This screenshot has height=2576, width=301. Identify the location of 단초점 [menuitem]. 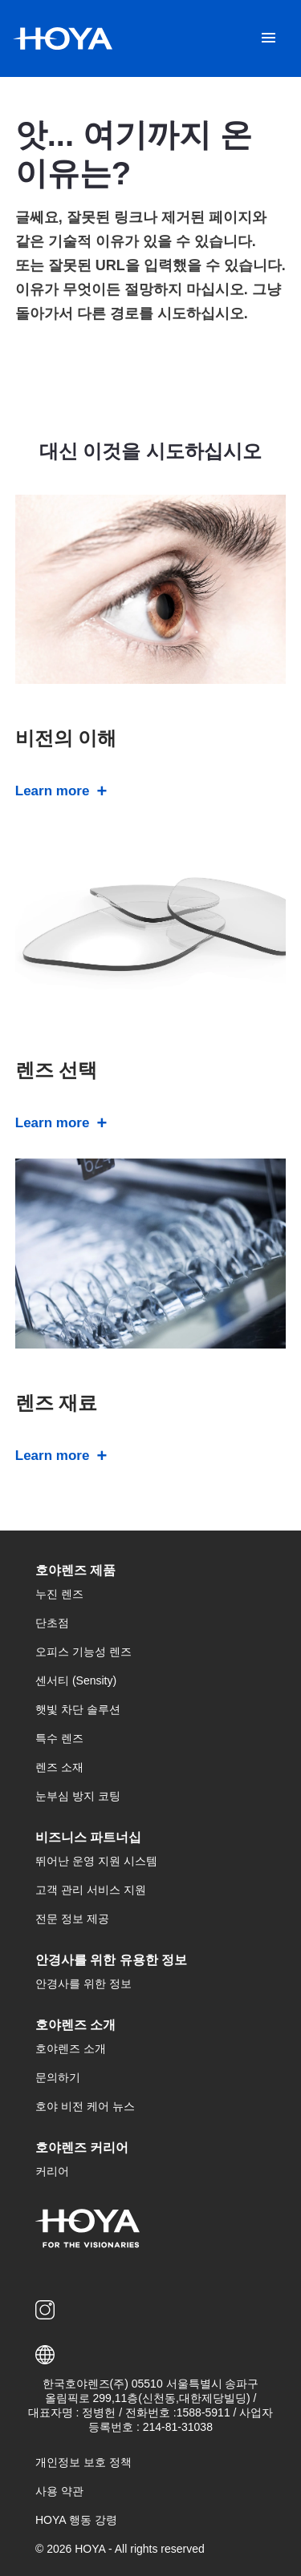
(52, 1622).